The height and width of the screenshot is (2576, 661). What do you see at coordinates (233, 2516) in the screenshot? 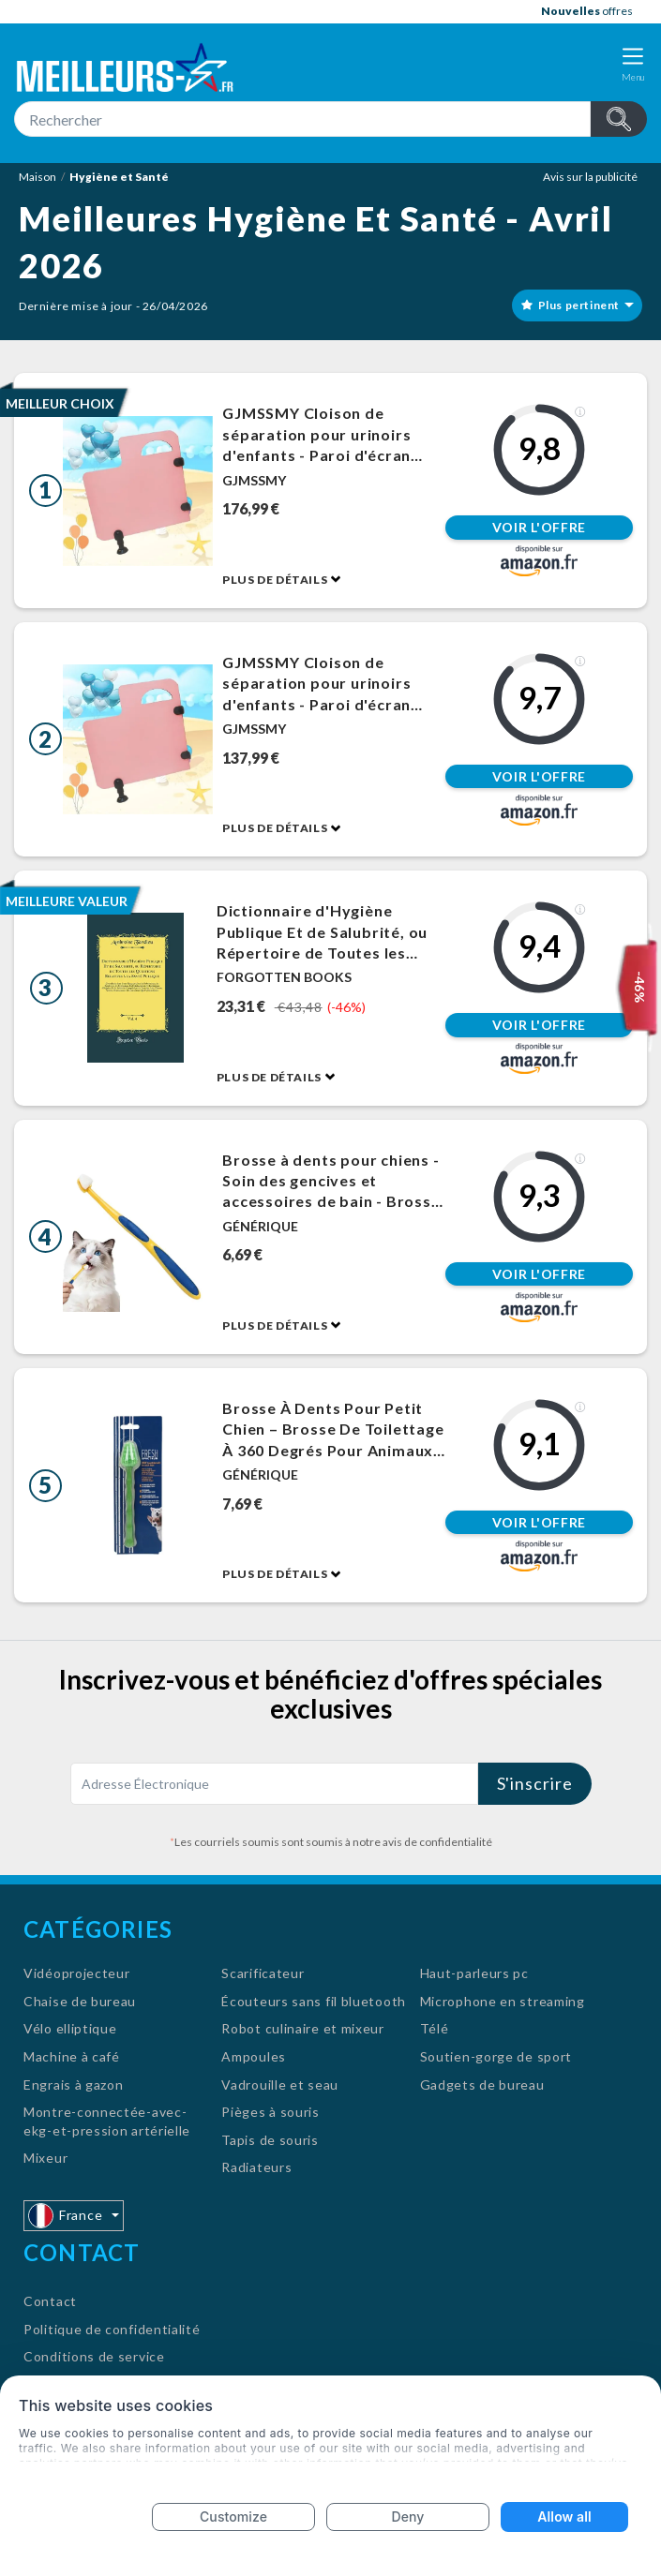
I see `Customize` at bounding box center [233, 2516].